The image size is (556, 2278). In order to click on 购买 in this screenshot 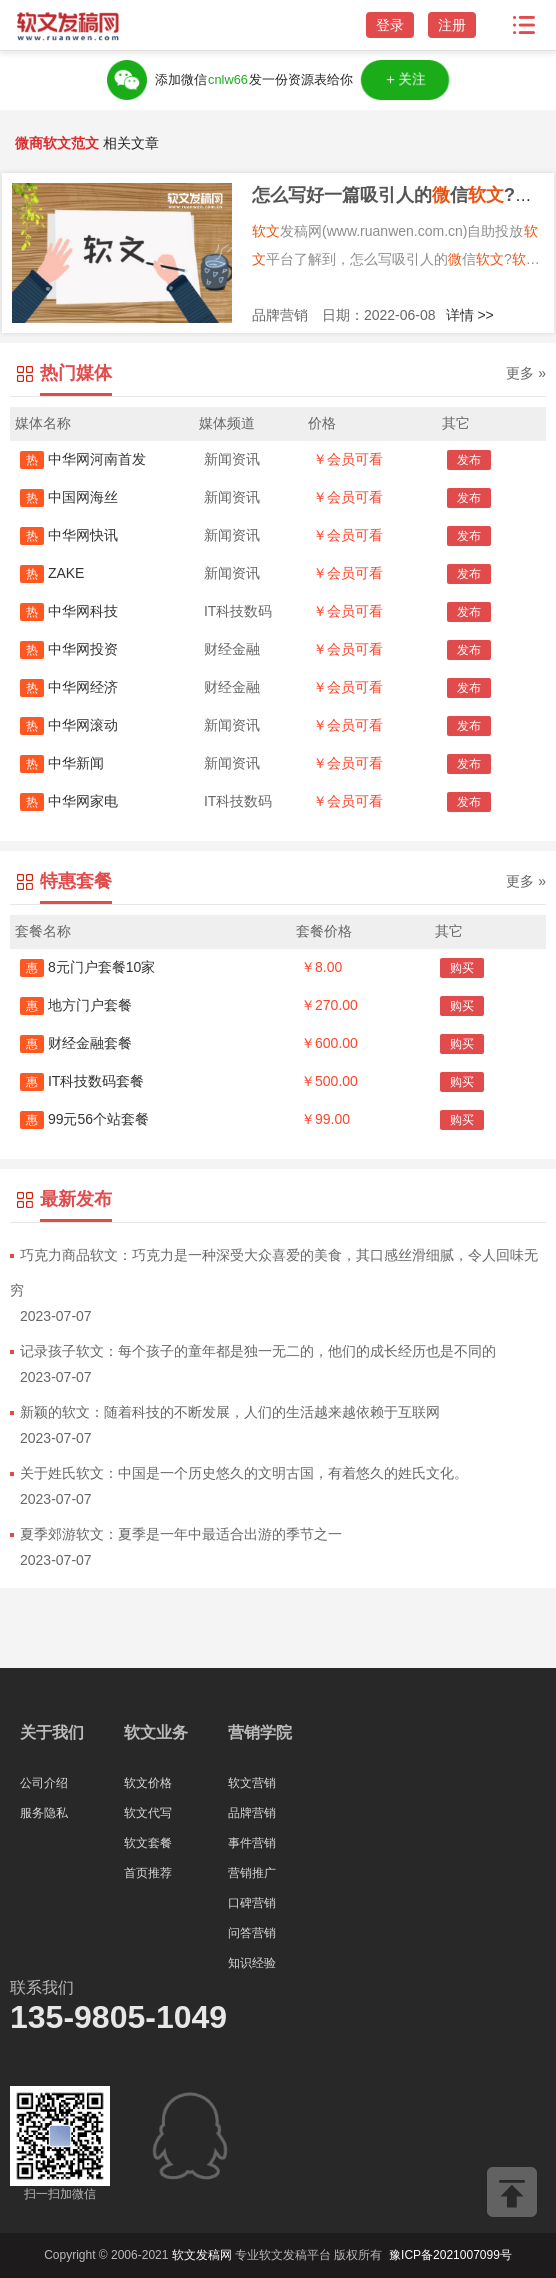, I will do `click(462, 968)`.